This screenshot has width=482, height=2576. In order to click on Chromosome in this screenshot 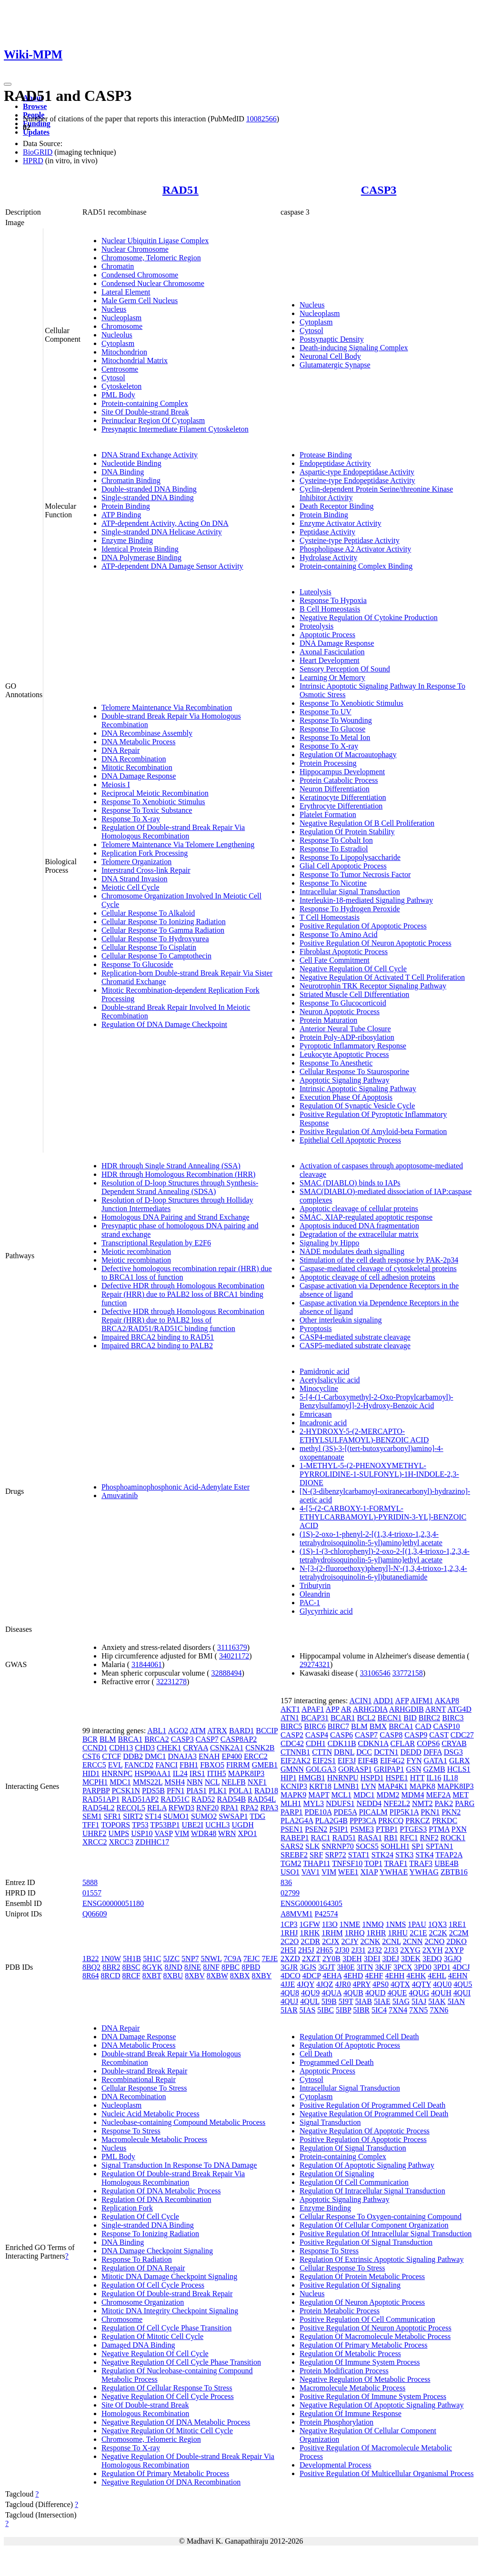, I will do `click(121, 326)`.